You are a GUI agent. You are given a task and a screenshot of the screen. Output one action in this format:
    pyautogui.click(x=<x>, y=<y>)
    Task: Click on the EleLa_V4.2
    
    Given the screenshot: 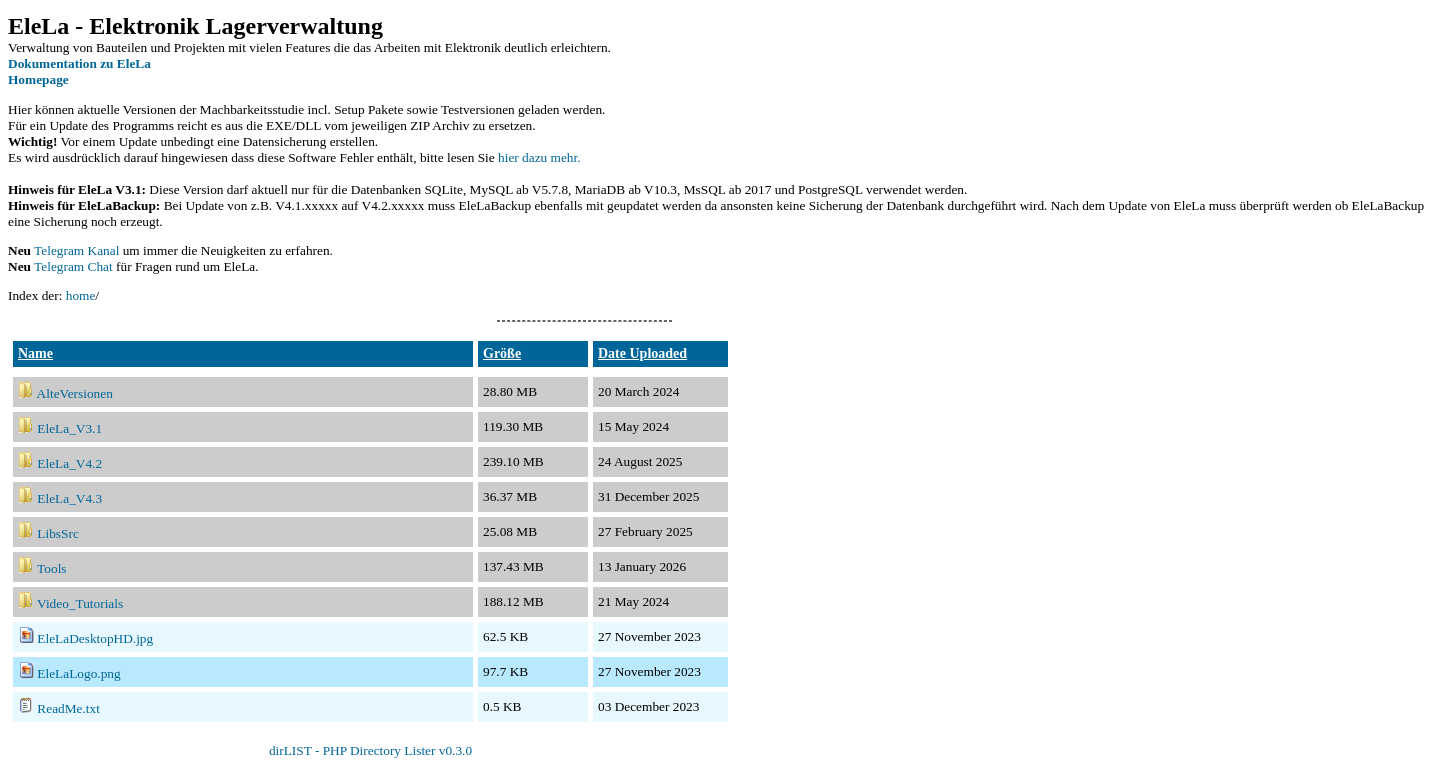 What is the action you would take?
    pyautogui.click(x=69, y=463)
    